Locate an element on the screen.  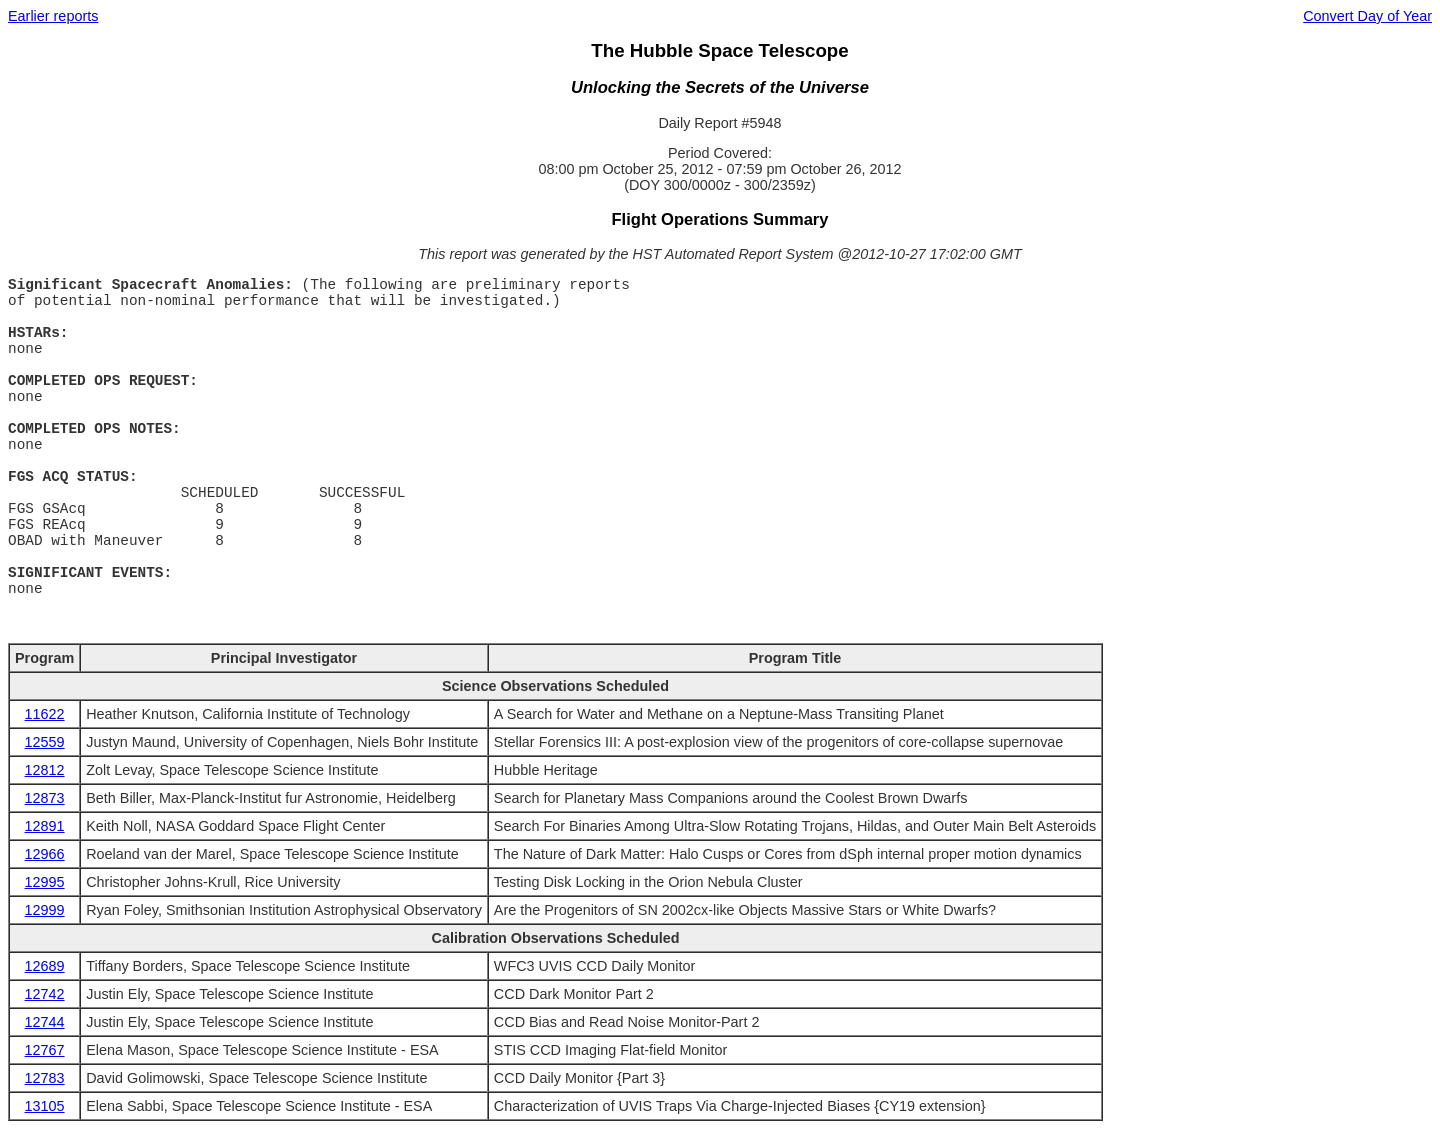
12559 is located at coordinates (45, 742).